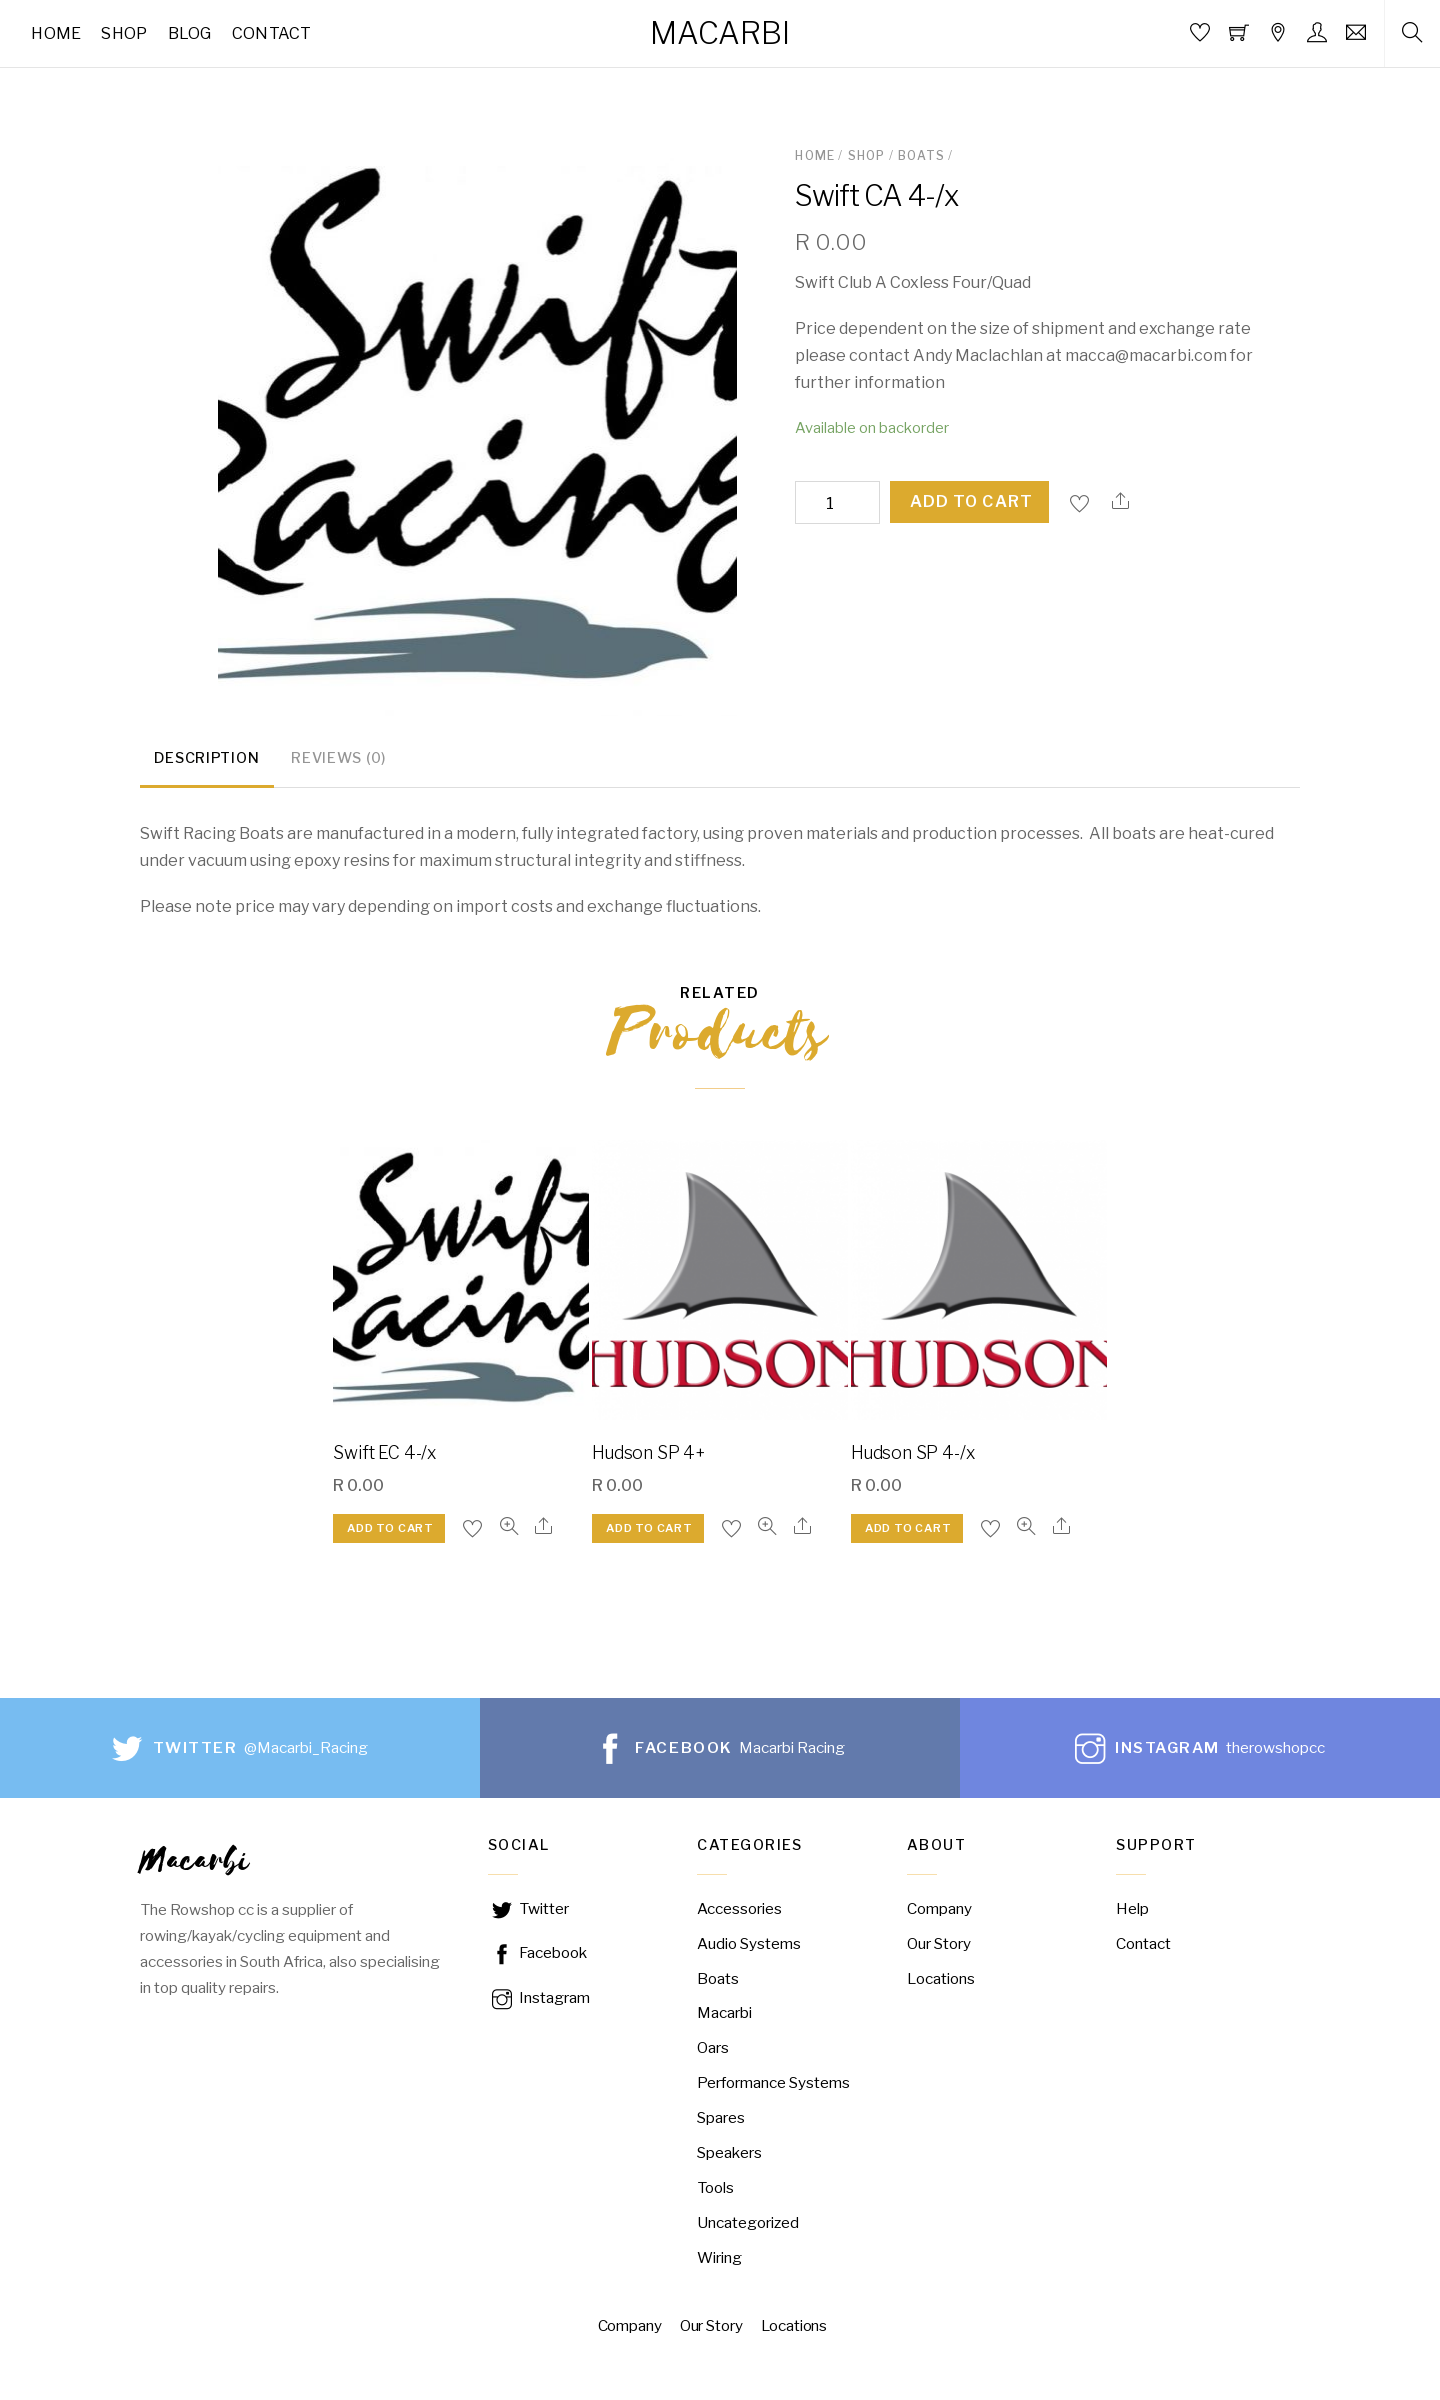  What do you see at coordinates (390, 1531) in the screenshot?
I see `Add to cart [Add “Swift EC 4-/x” to your cart]` at bounding box center [390, 1531].